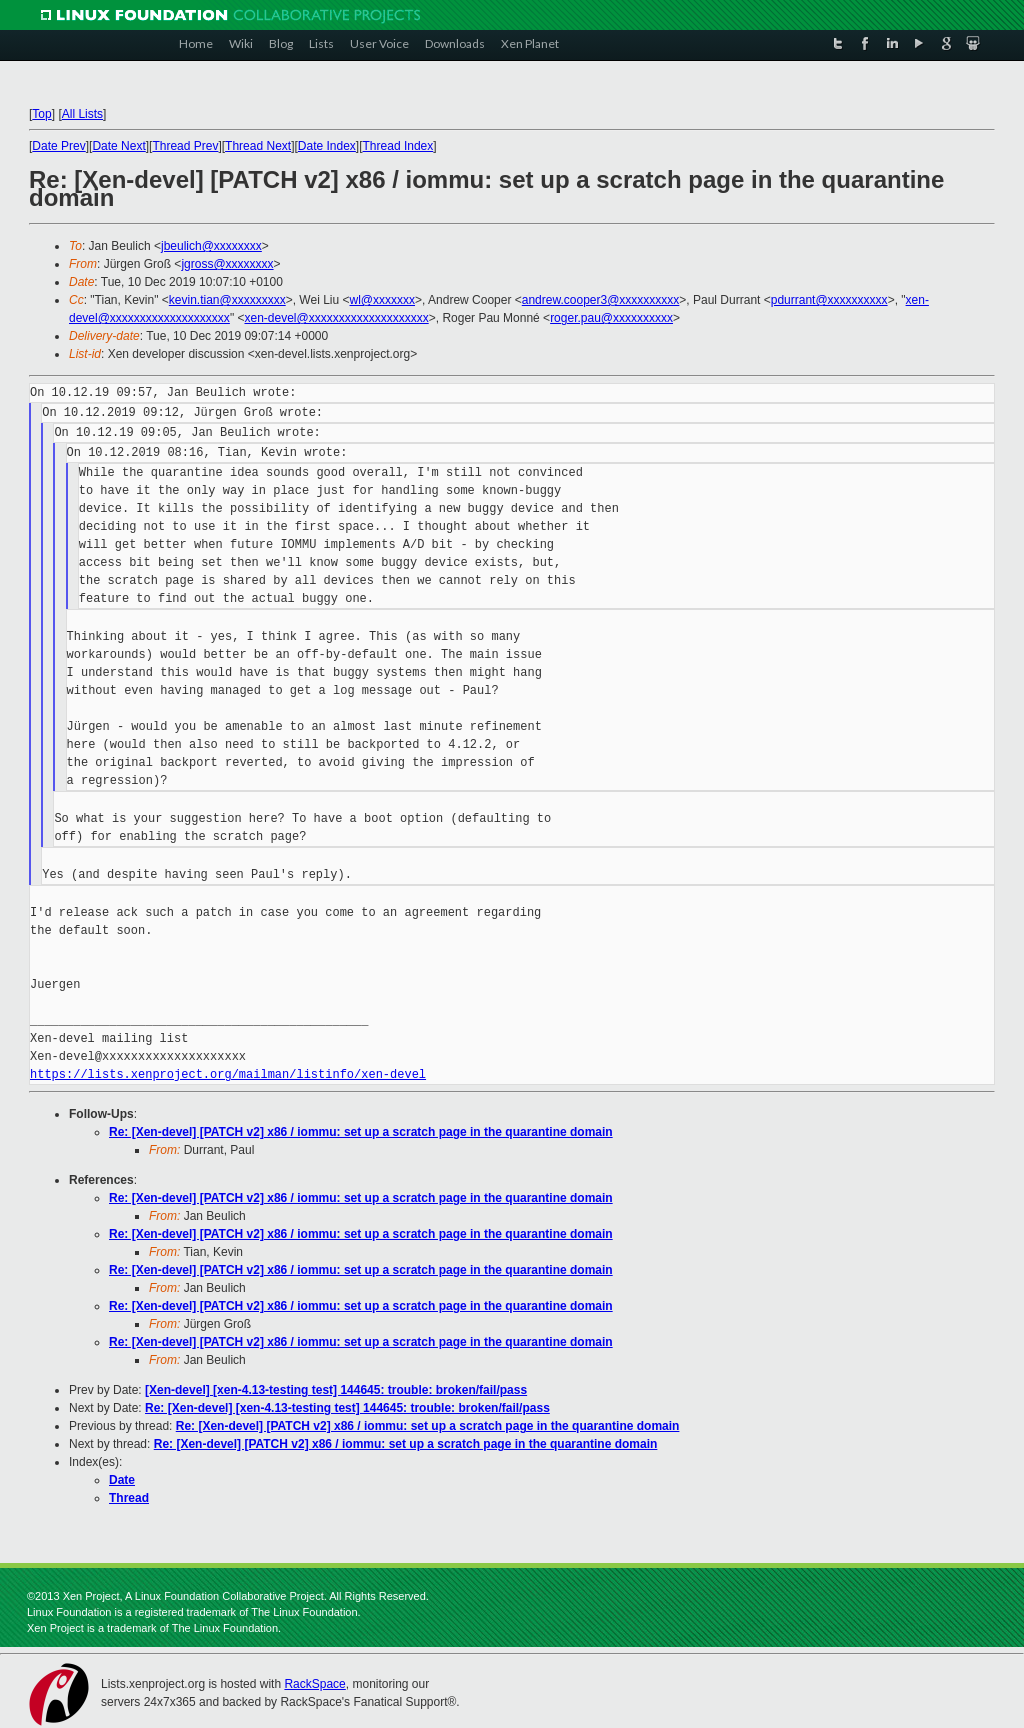 This screenshot has height=1728, width=1024. Describe the element at coordinates (82, 114) in the screenshot. I see `All Lists` at that location.